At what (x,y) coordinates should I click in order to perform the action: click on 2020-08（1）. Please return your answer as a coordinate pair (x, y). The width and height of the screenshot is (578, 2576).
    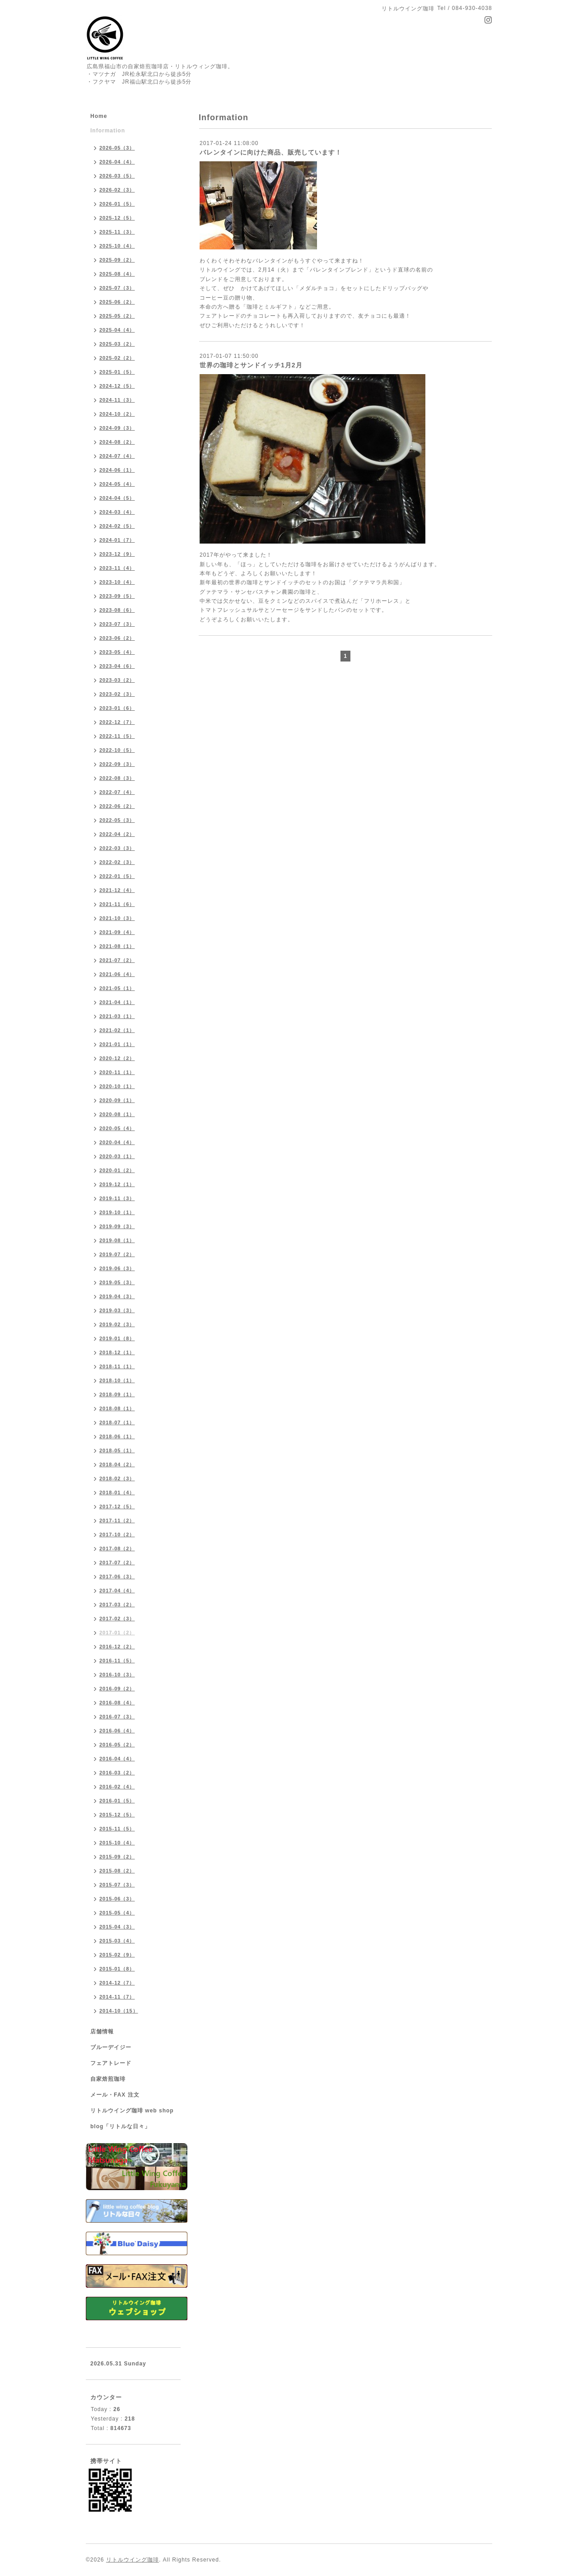
    Looking at the image, I should click on (117, 1114).